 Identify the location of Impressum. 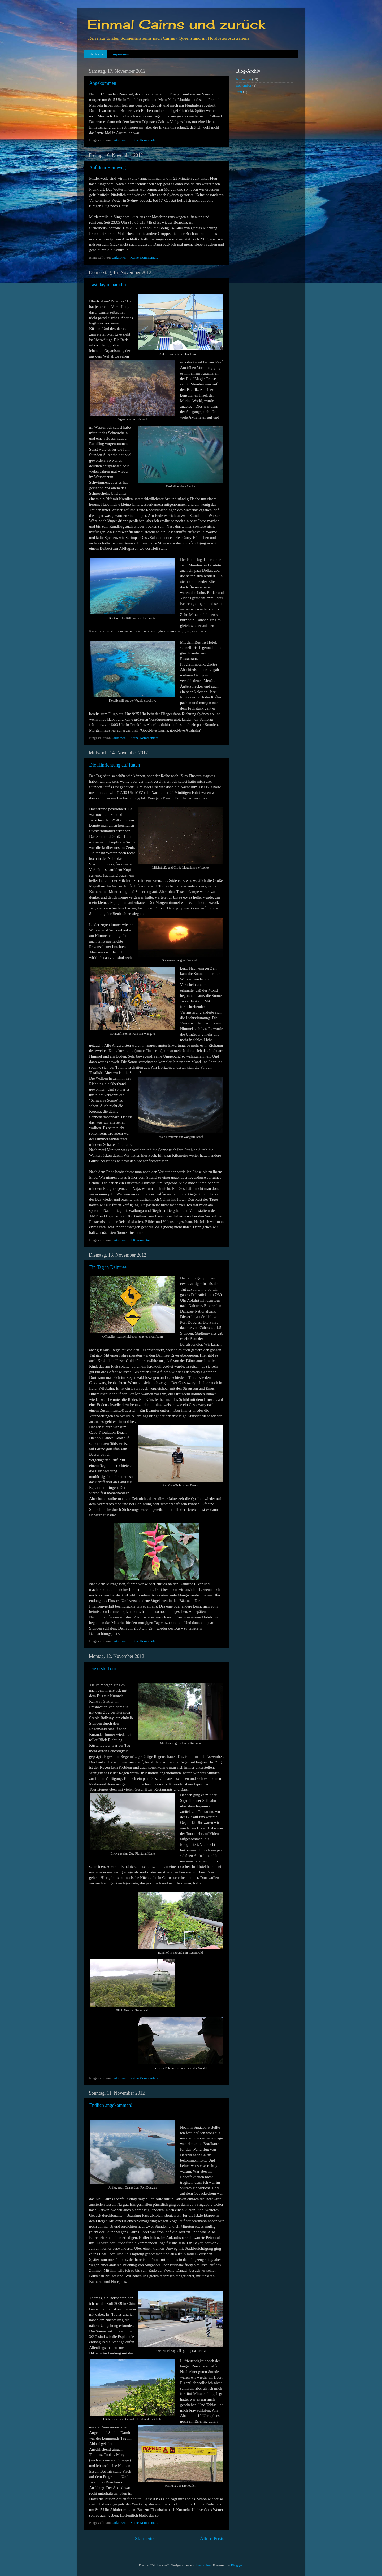
(120, 54).